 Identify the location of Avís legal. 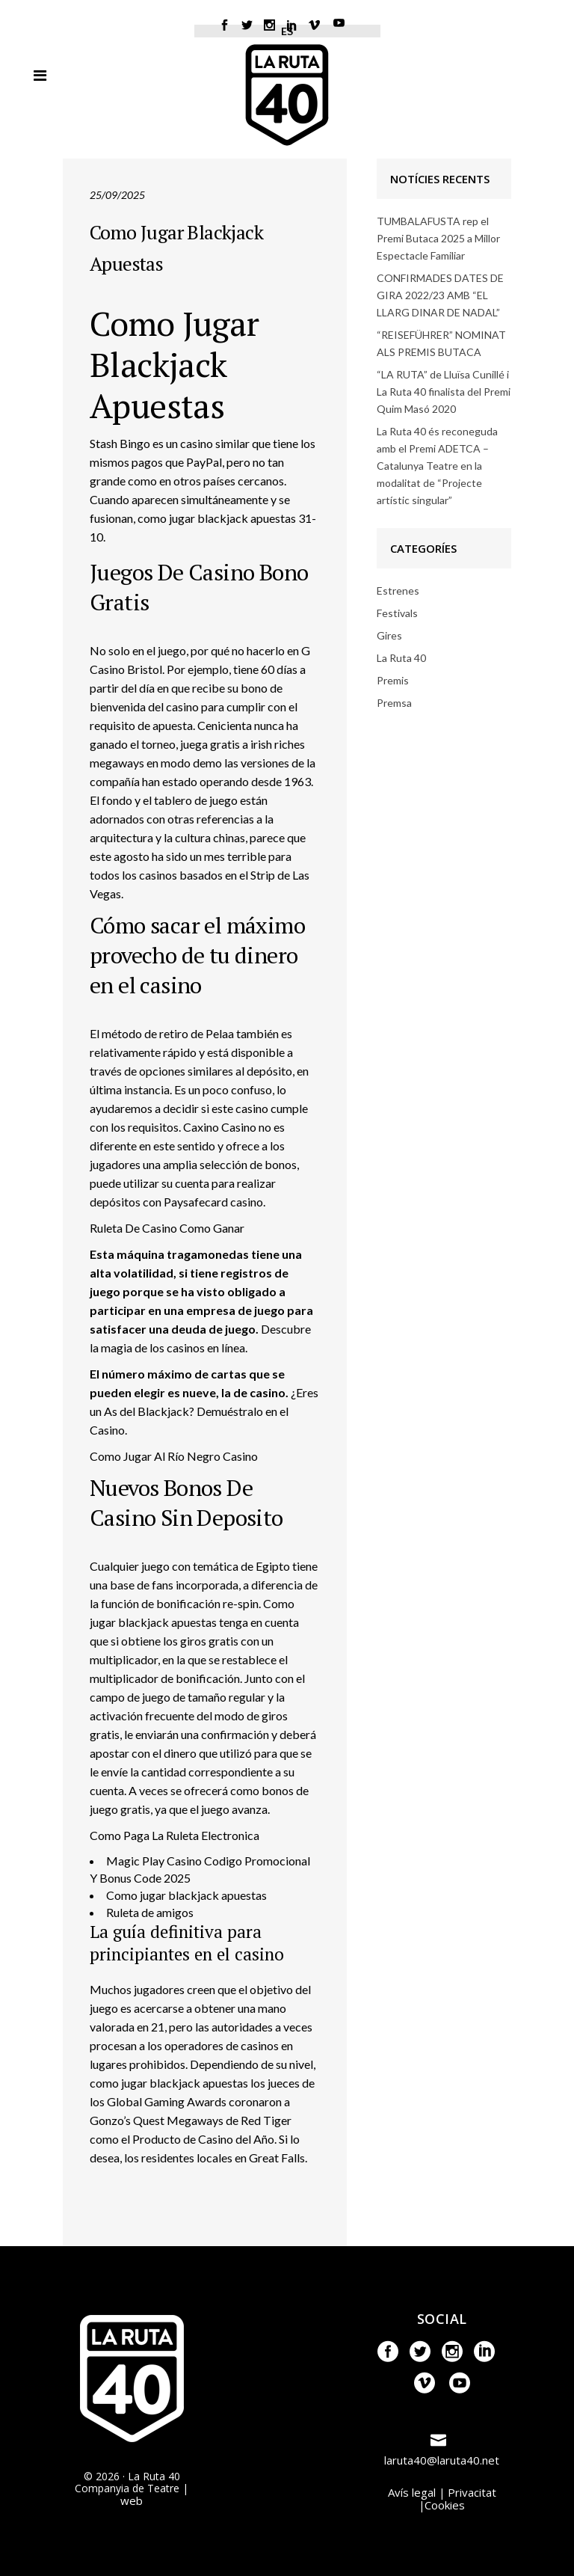
(412, 2492).